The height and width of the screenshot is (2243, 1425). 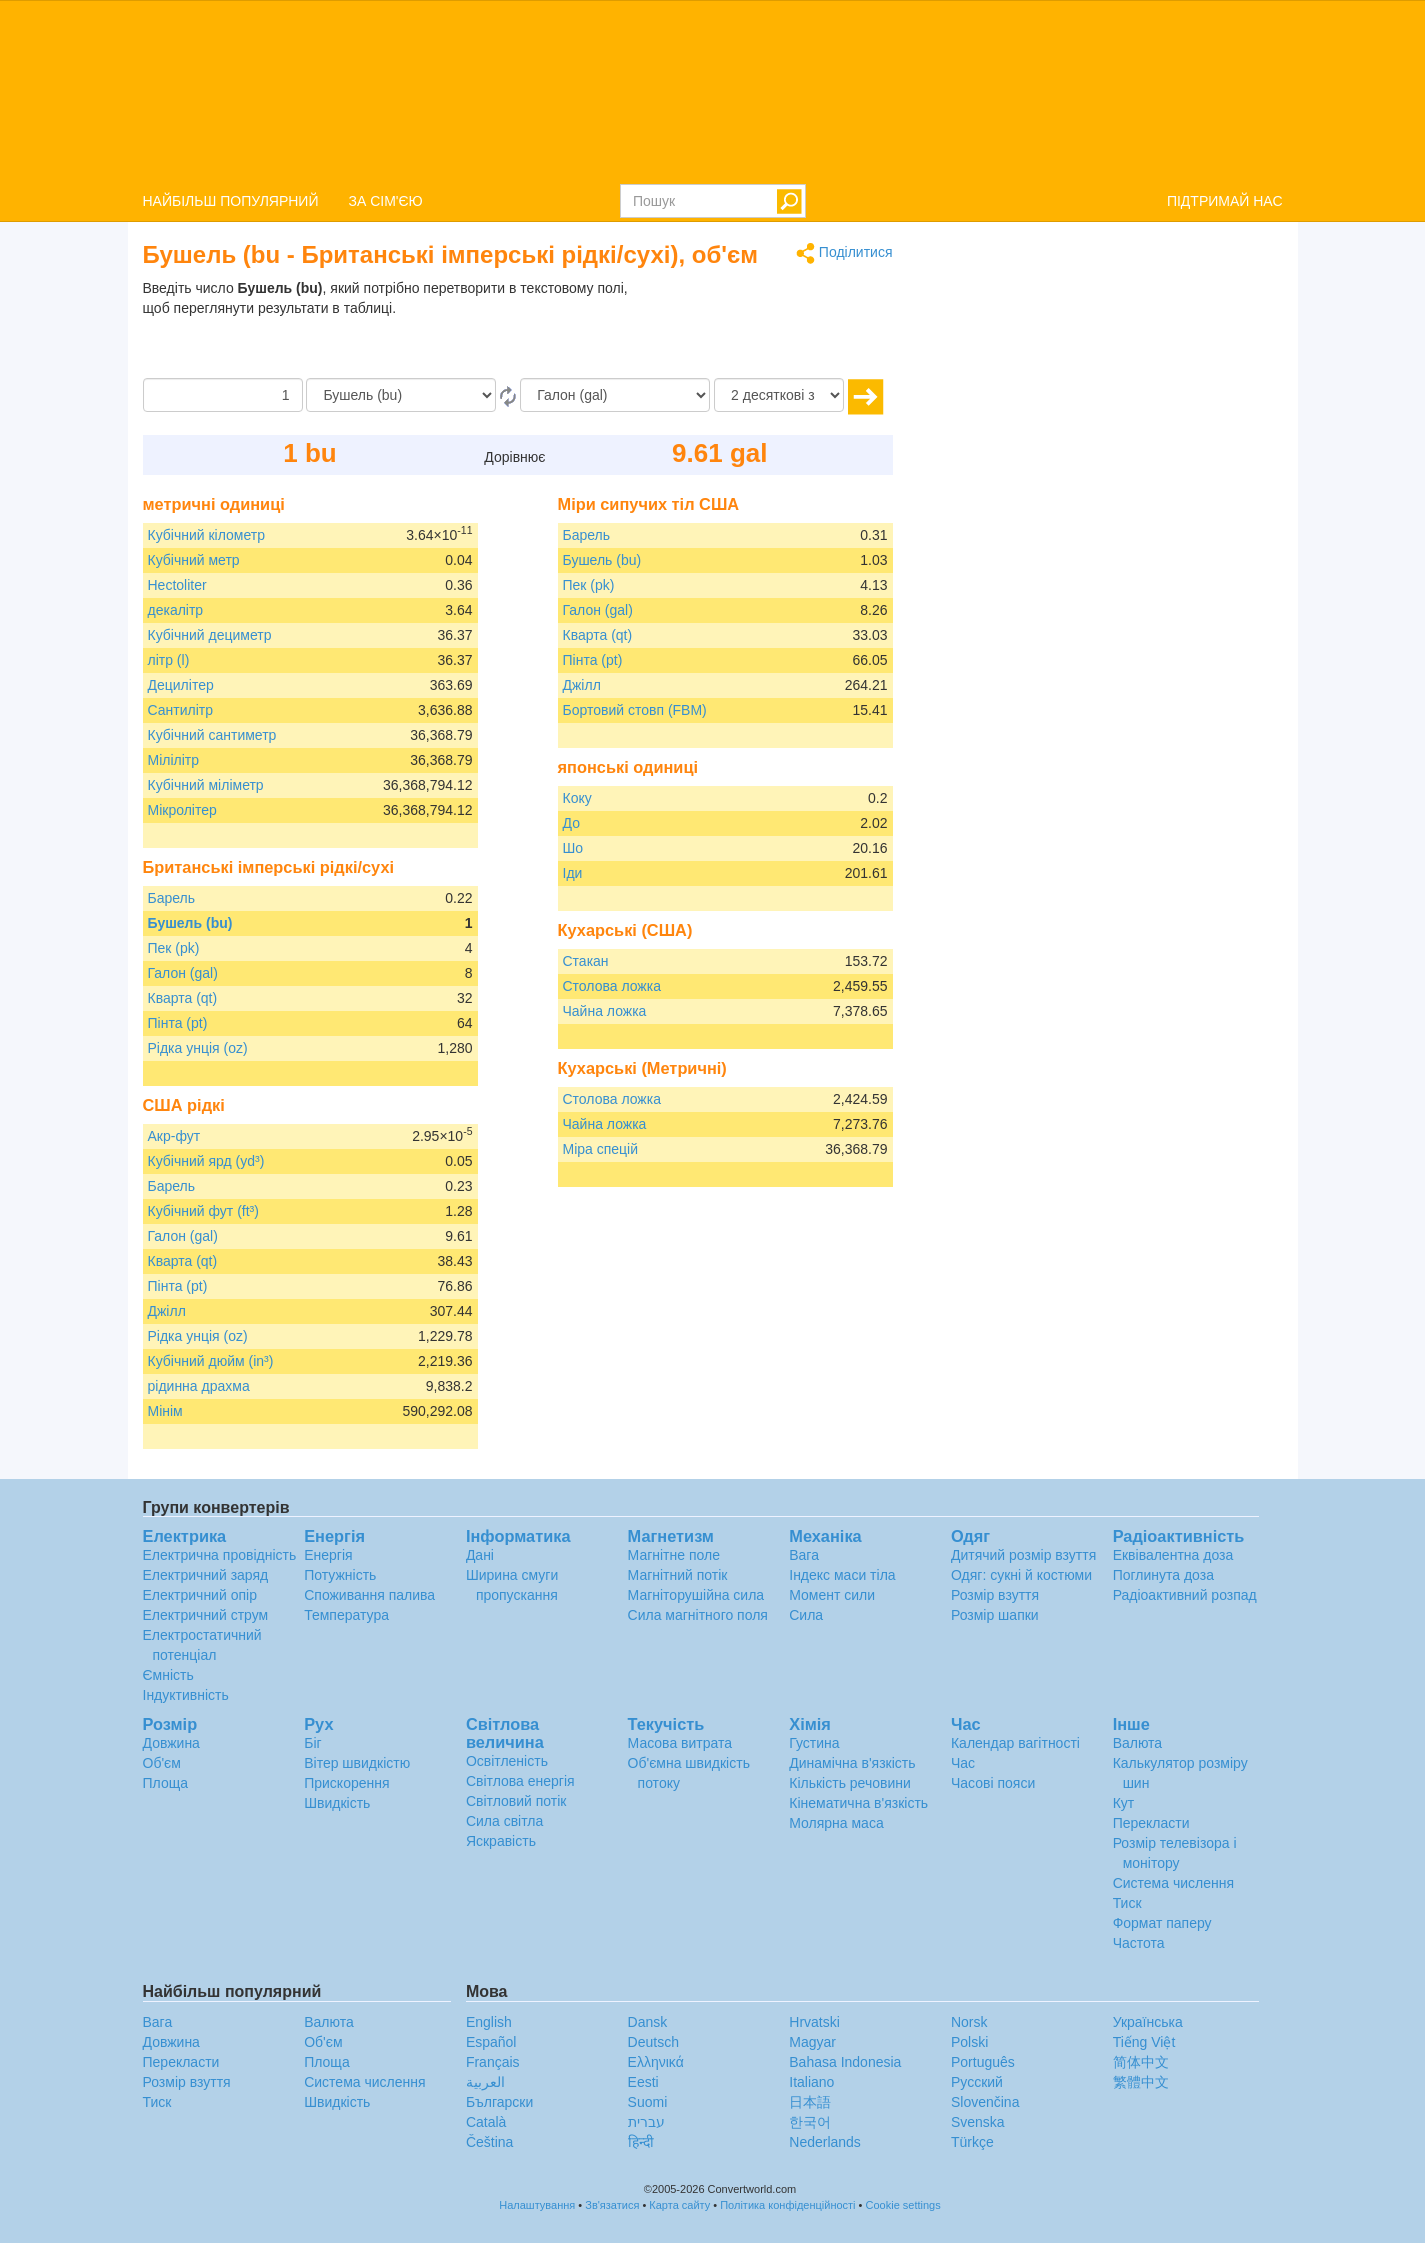 I want to click on Кубічний сантиметр, so click(x=212, y=735).